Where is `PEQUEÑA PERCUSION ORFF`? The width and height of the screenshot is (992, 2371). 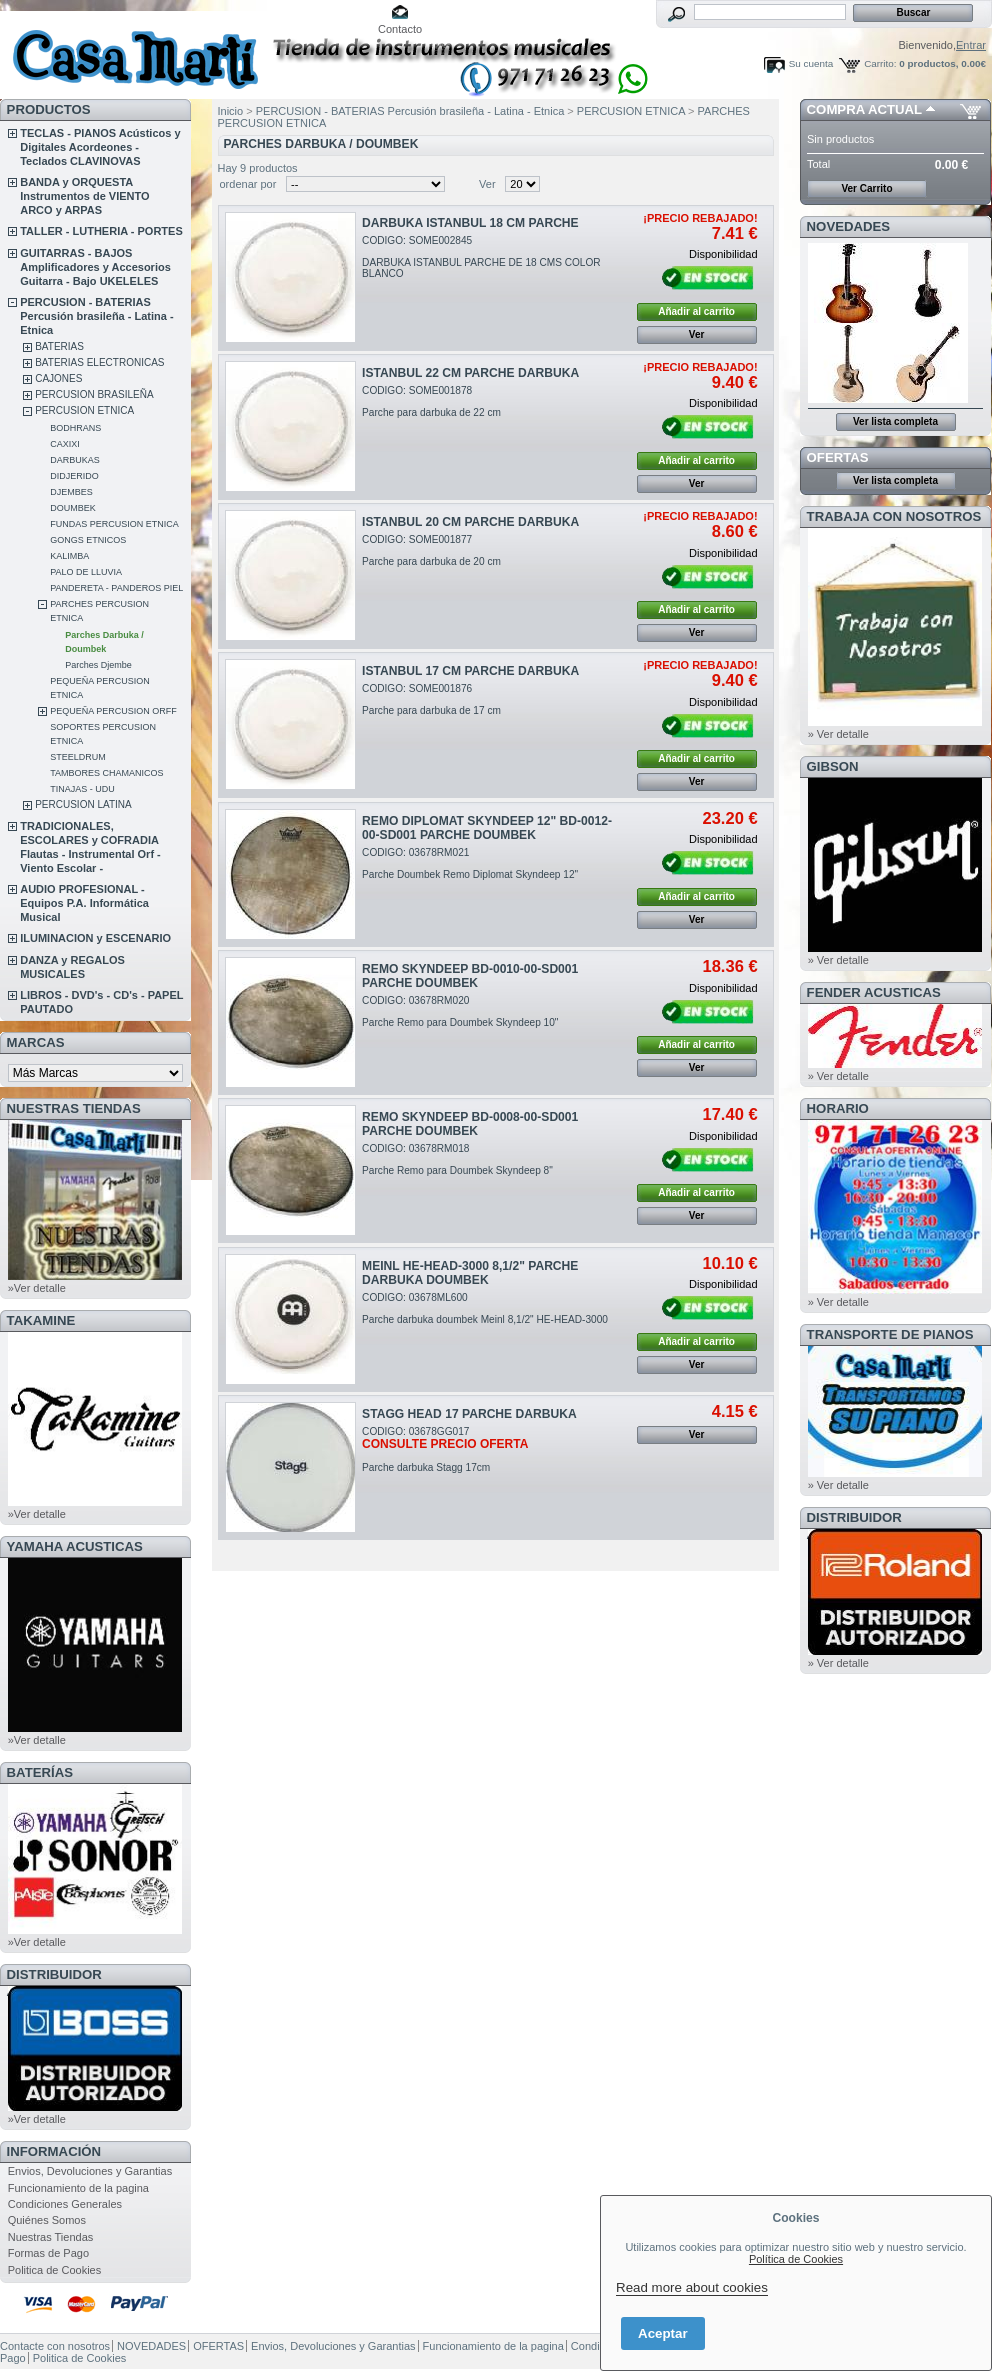 PEQUEÑA PERCUSION ORFF is located at coordinates (113, 711).